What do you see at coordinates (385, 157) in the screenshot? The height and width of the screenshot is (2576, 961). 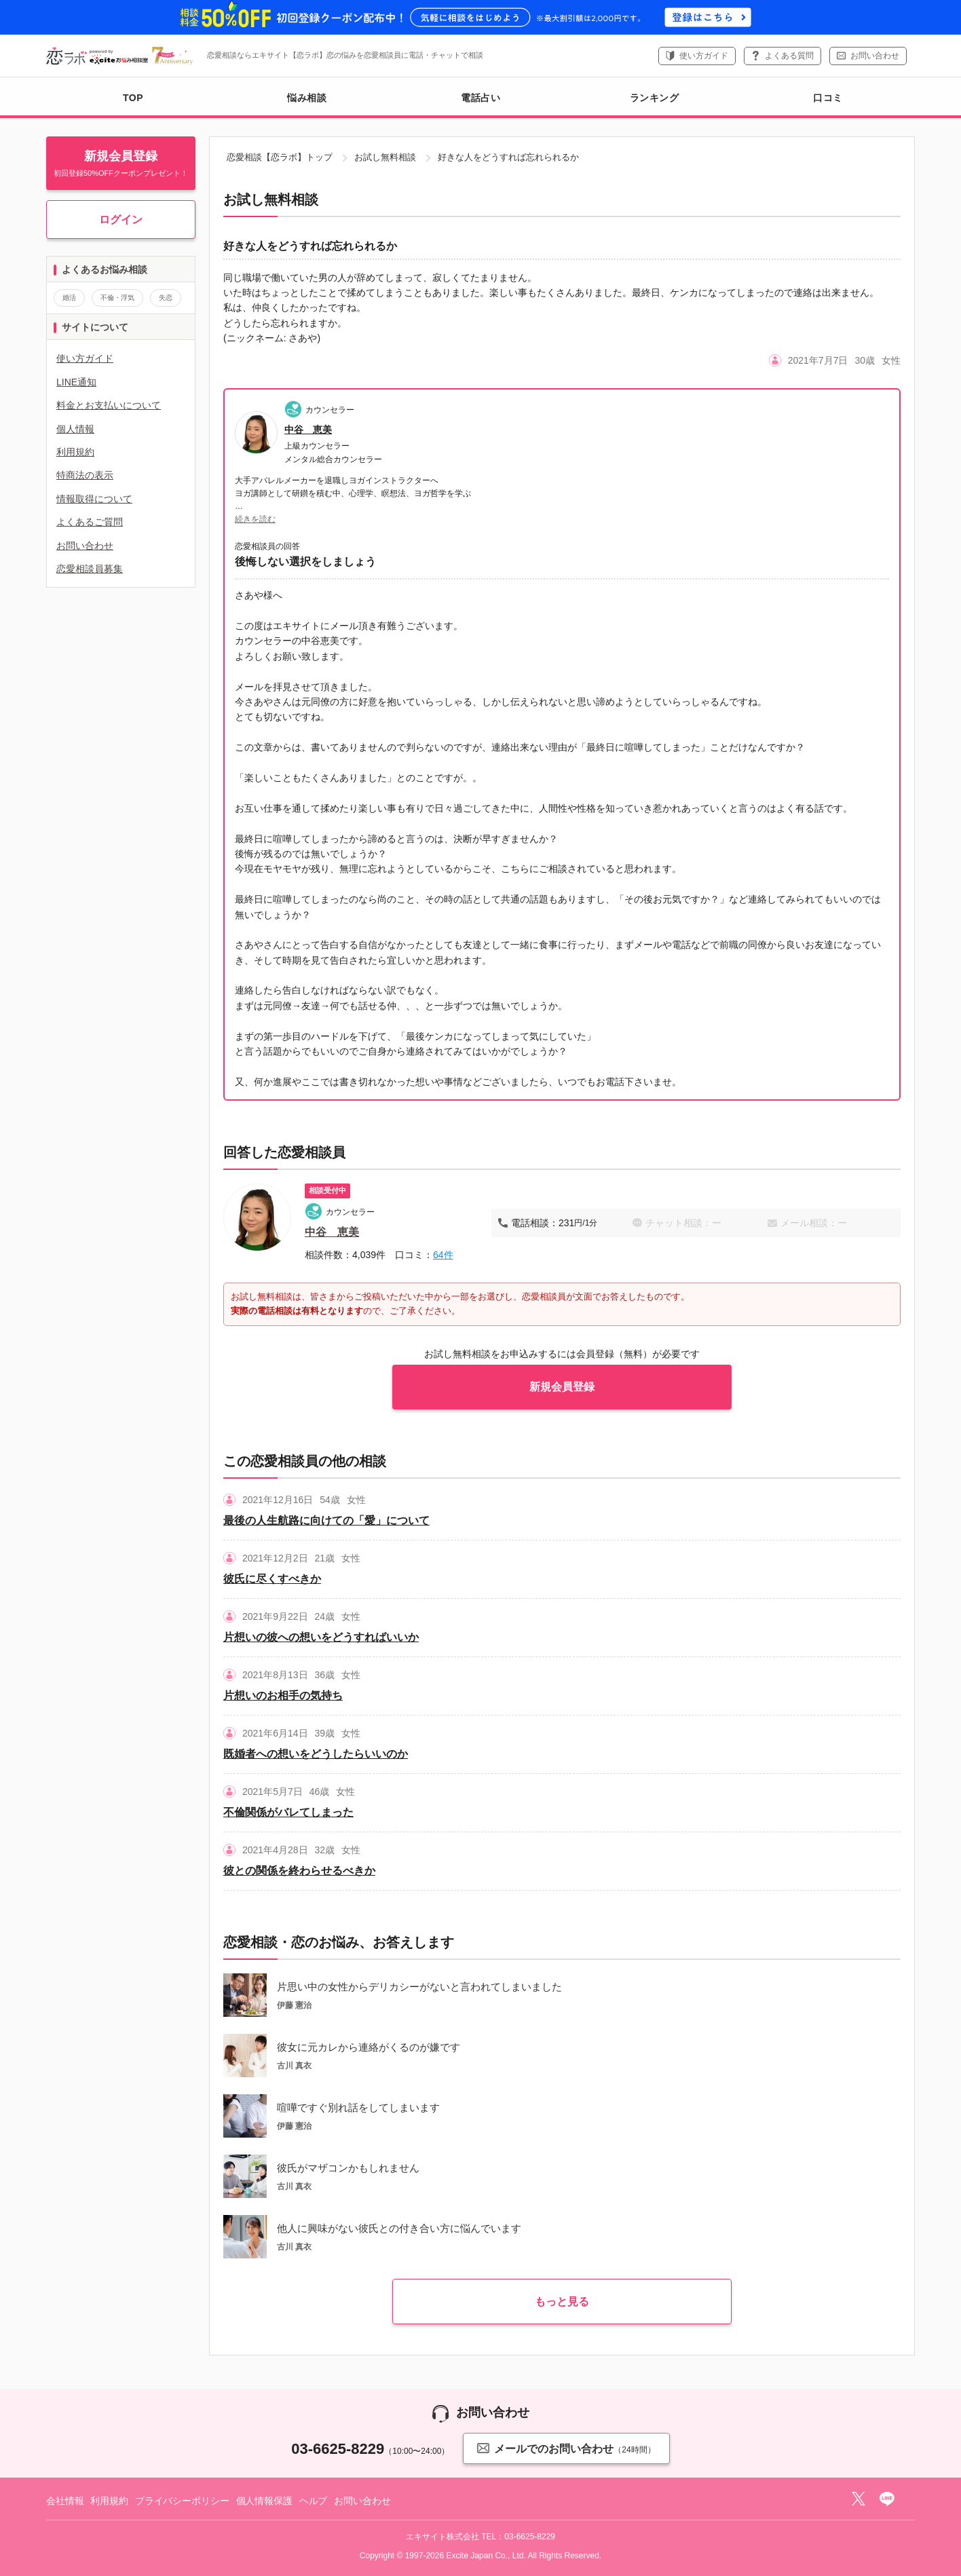 I see `お試し無料相談` at bounding box center [385, 157].